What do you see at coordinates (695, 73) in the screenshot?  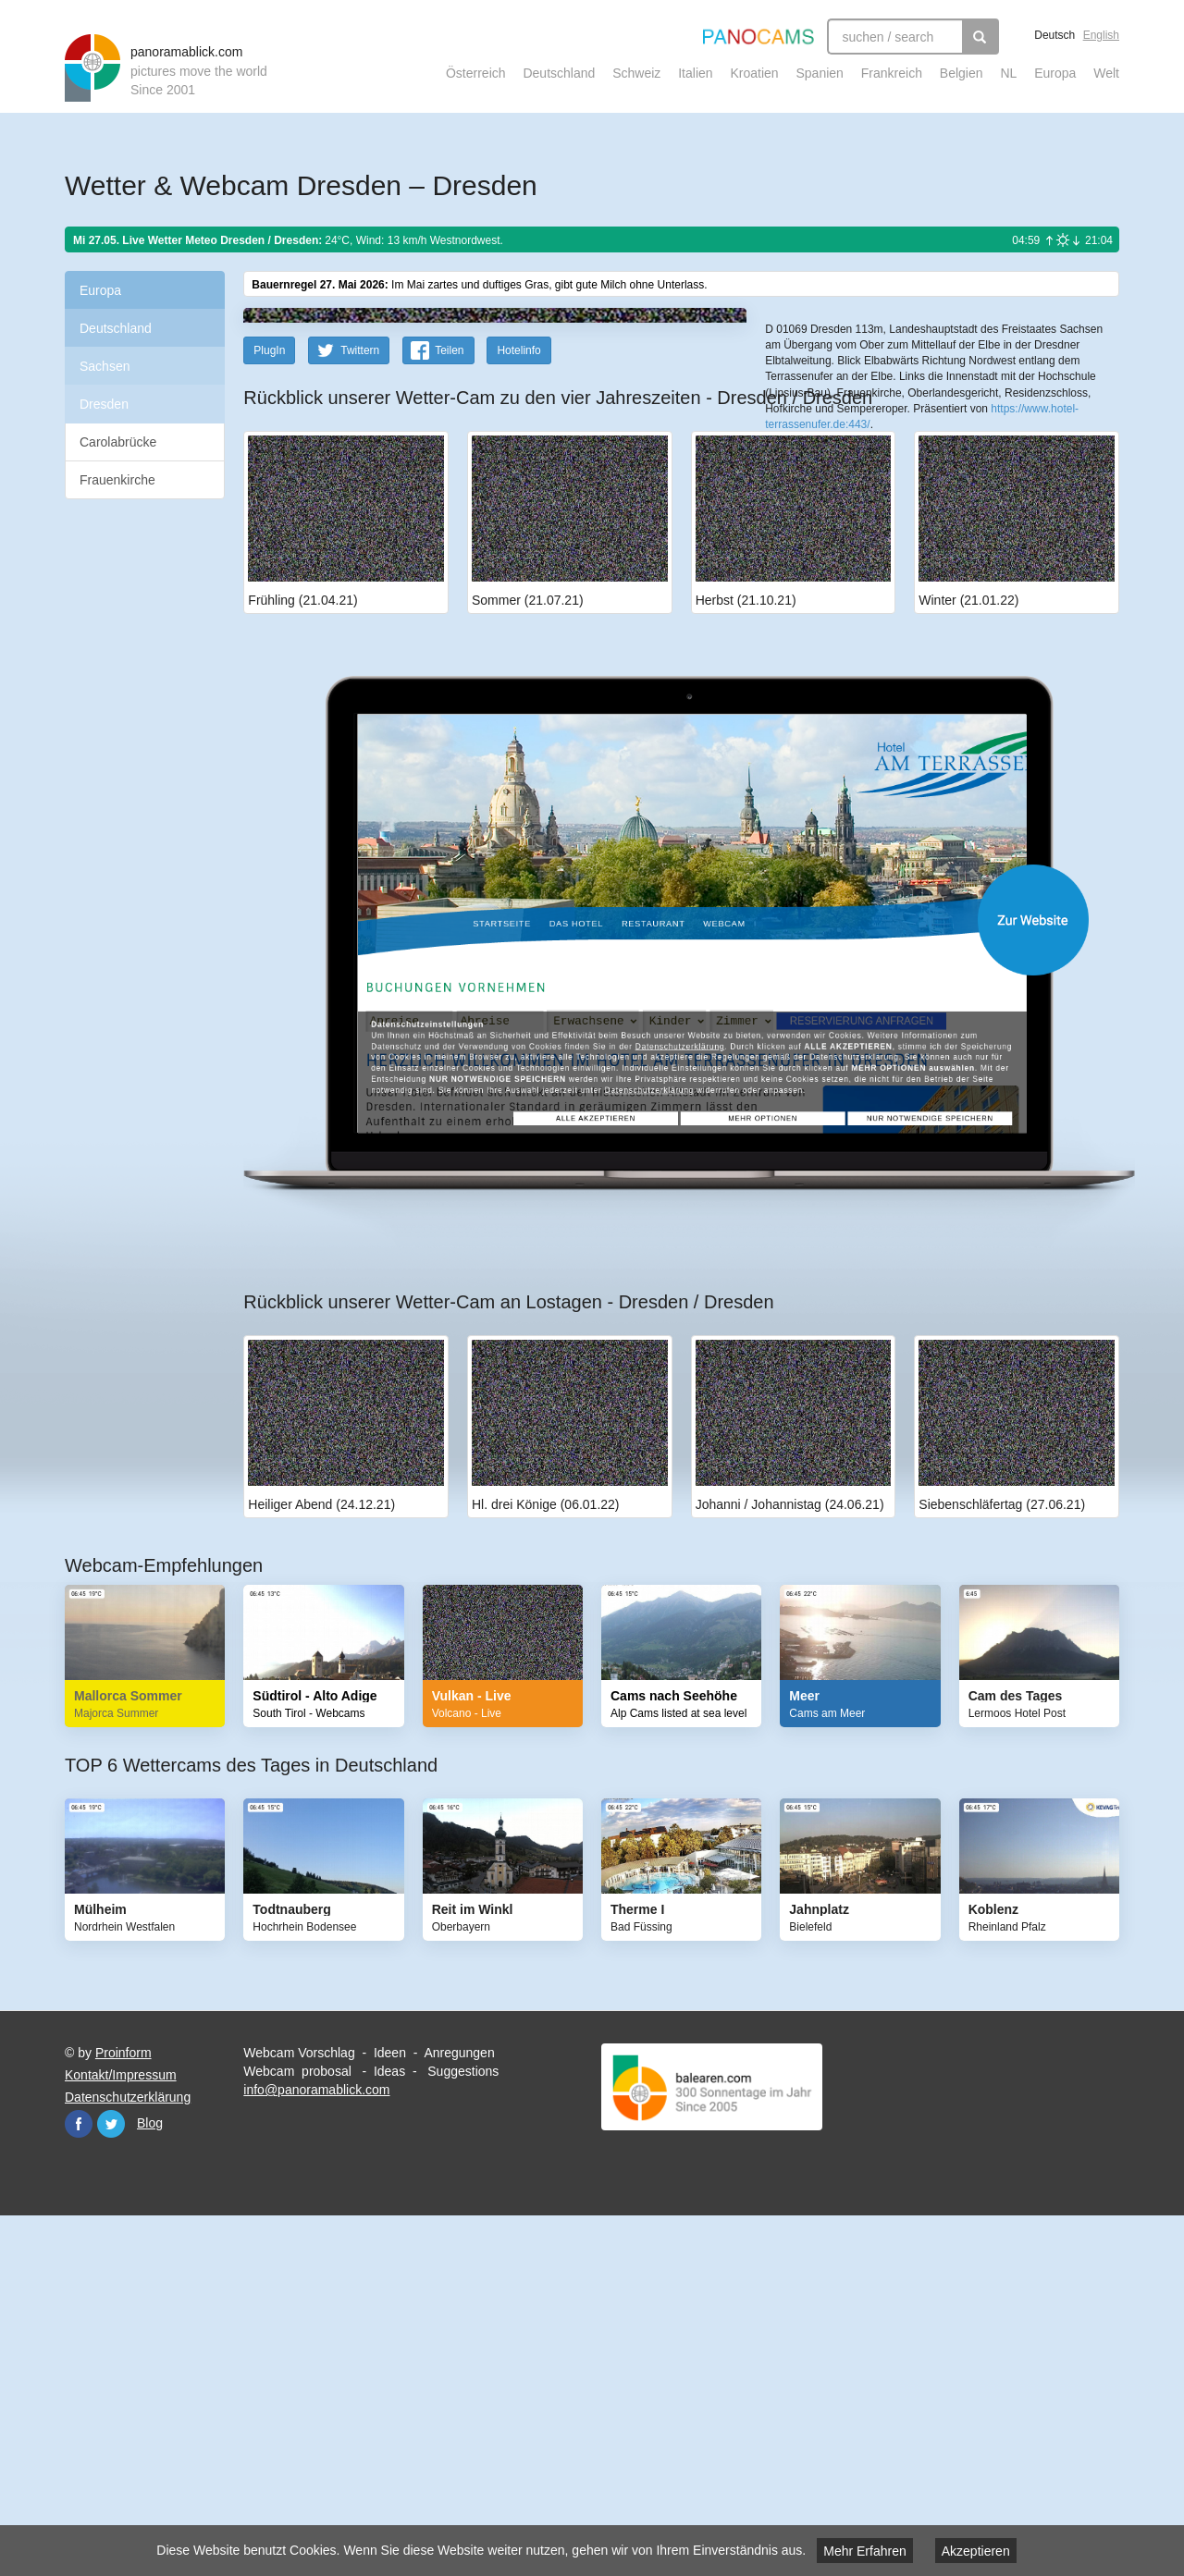 I see `Italien` at bounding box center [695, 73].